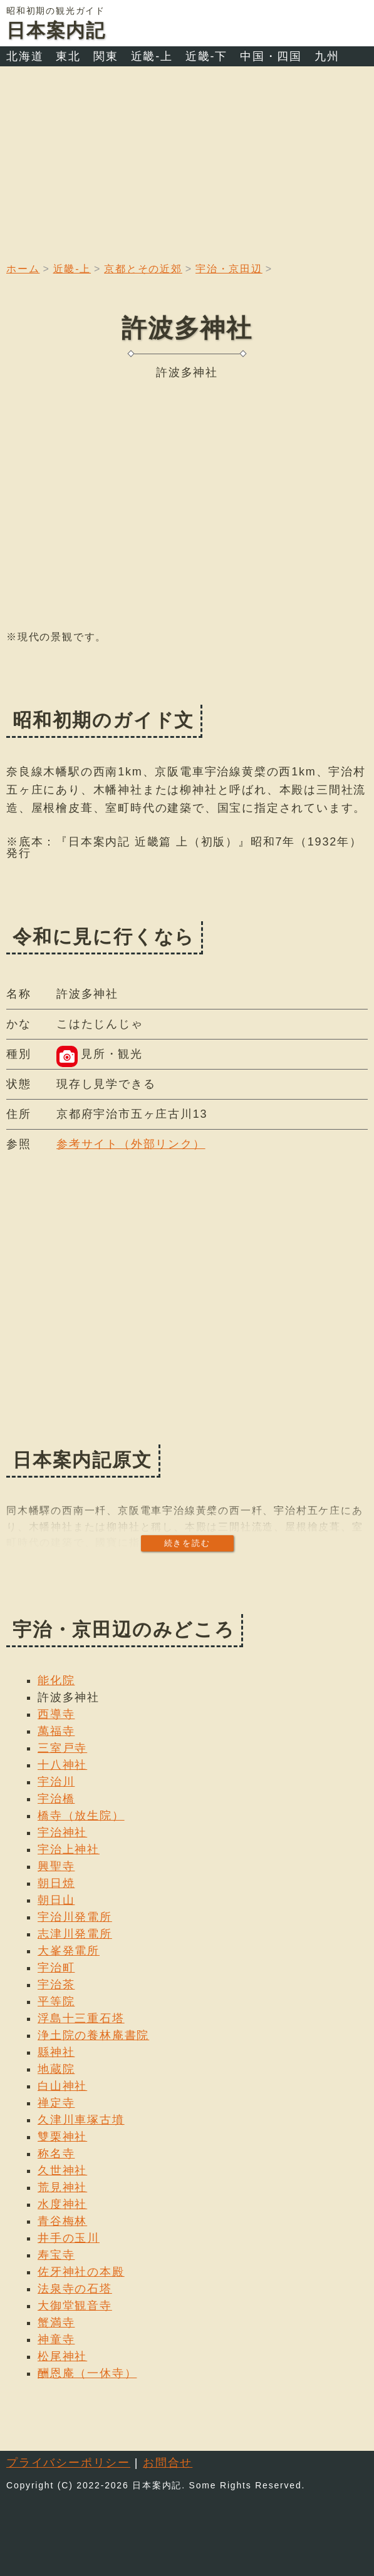  I want to click on 興聖寺, so click(56, 1866).